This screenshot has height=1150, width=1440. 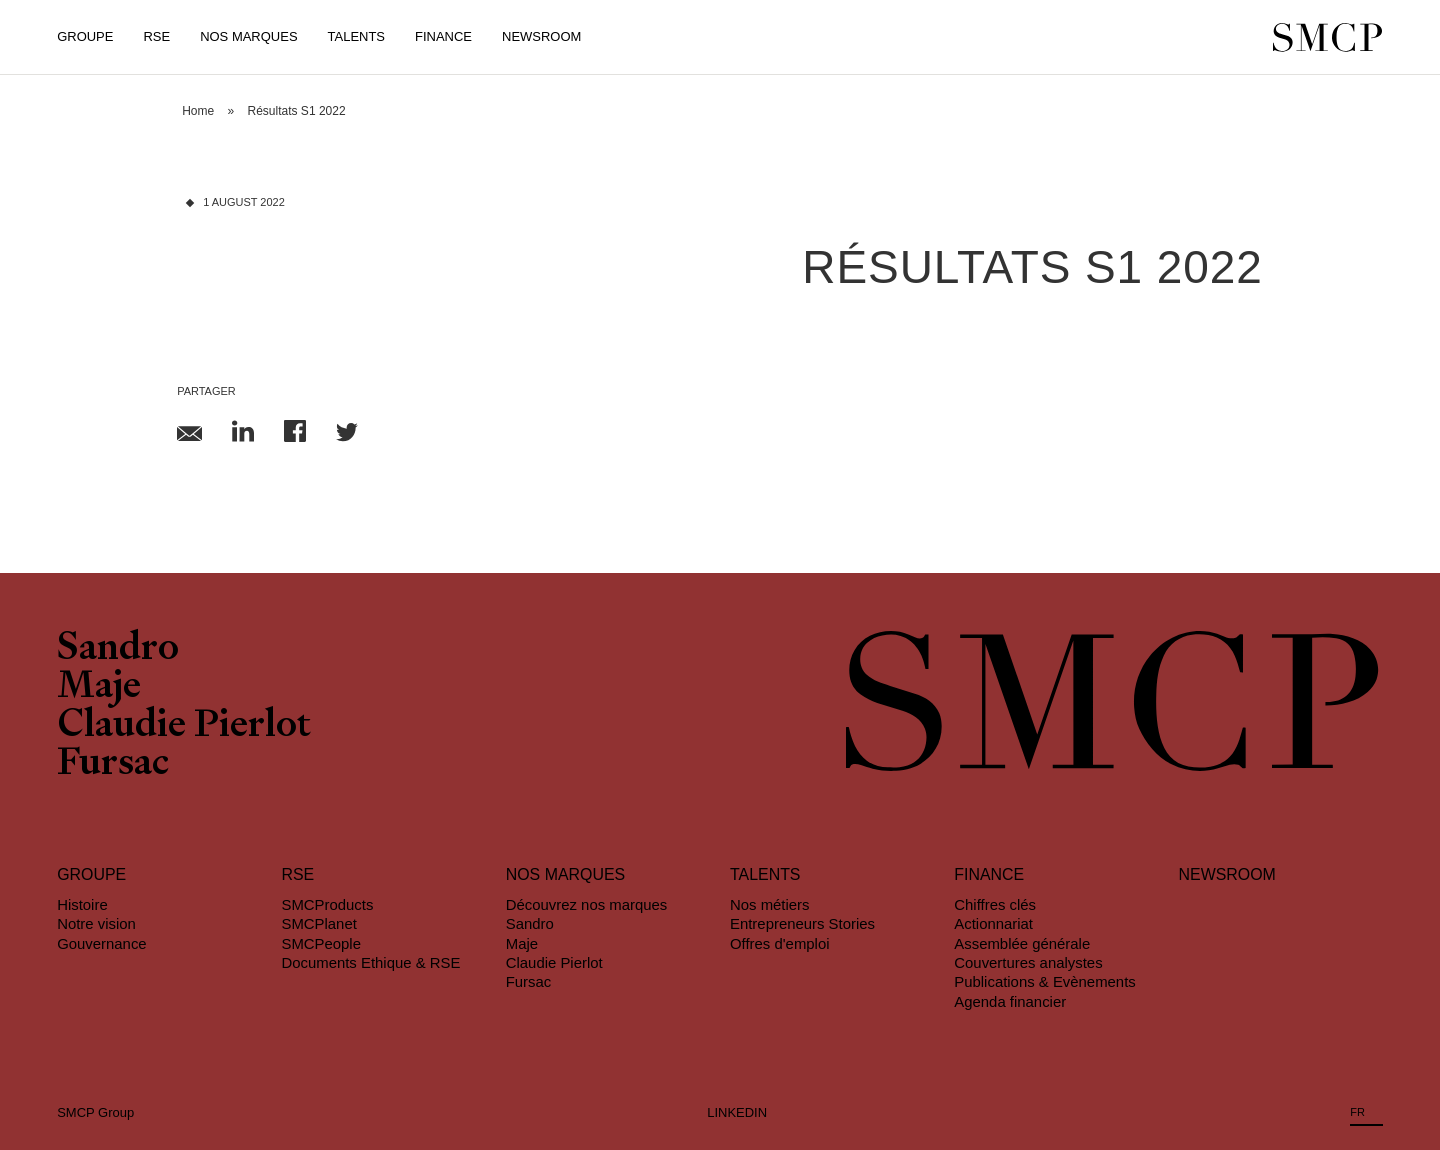 What do you see at coordinates (85, 36) in the screenshot?
I see `Groupe` at bounding box center [85, 36].